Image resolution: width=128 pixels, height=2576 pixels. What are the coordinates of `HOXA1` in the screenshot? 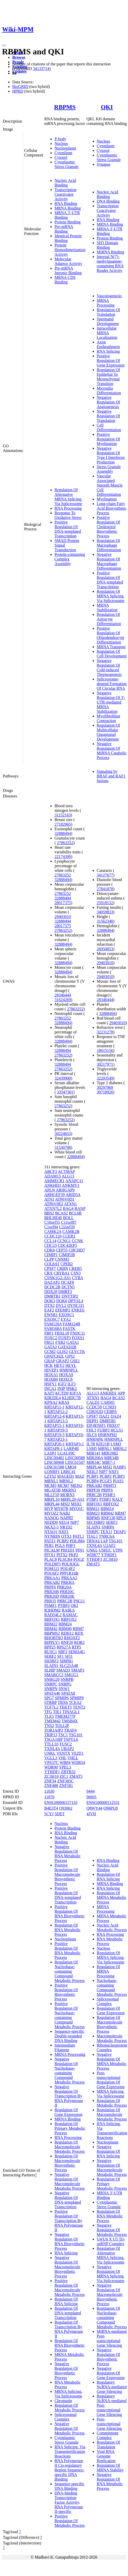 It's located at (51, 1375).